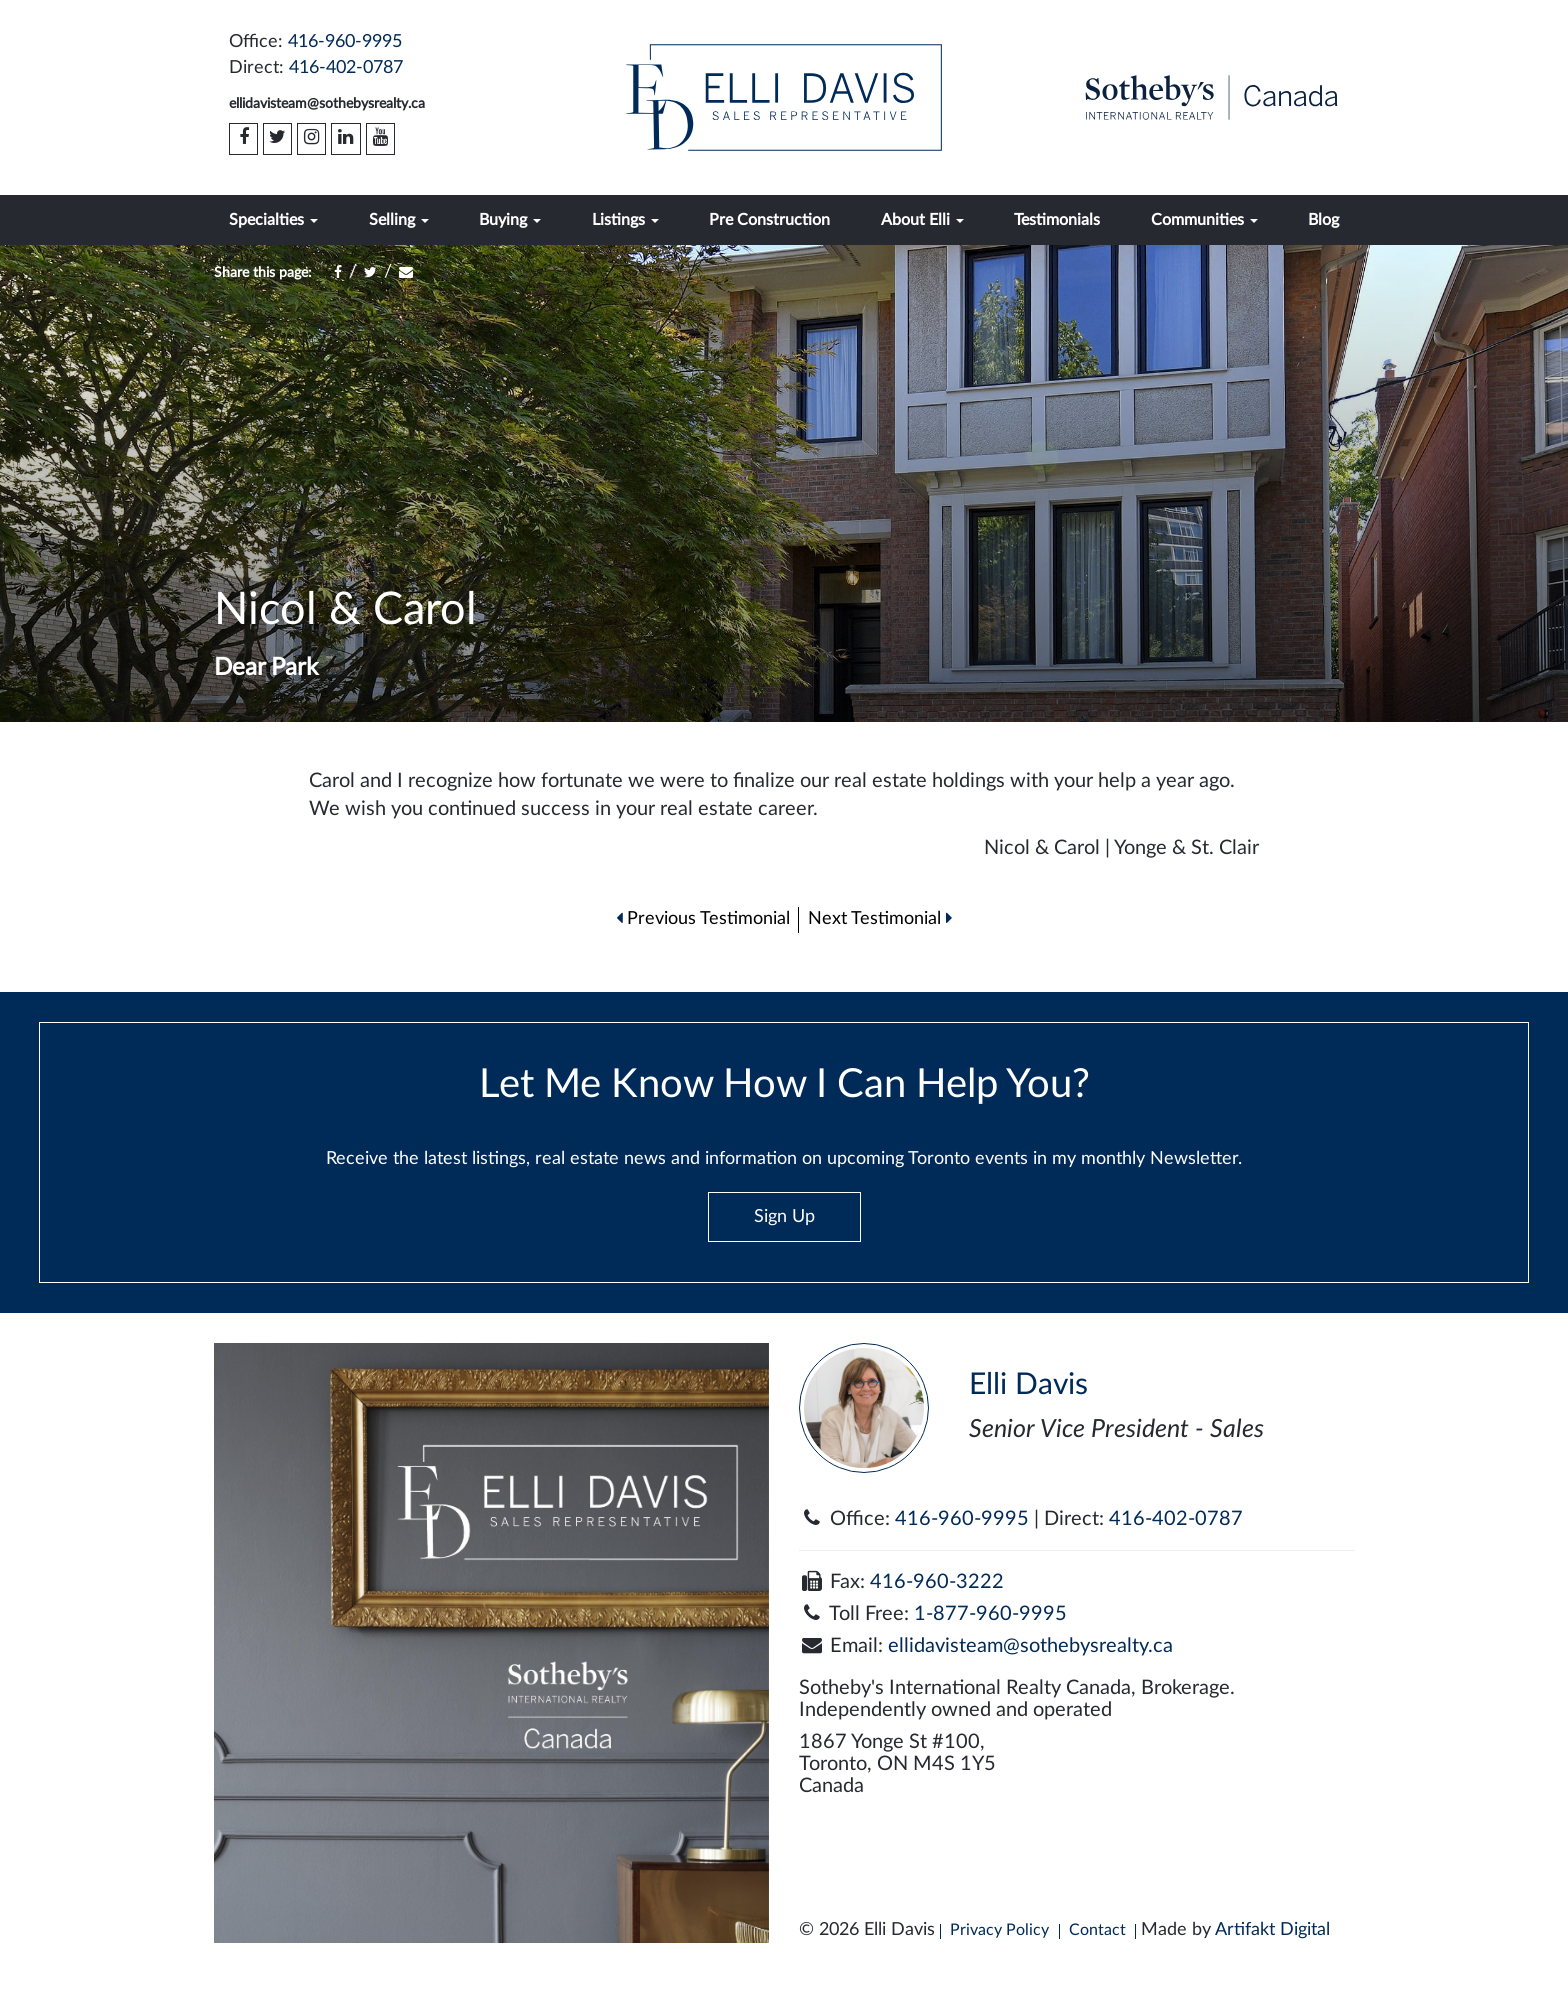 The width and height of the screenshot is (1568, 1993). I want to click on Artifakt Digital, so click(1272, 1930).